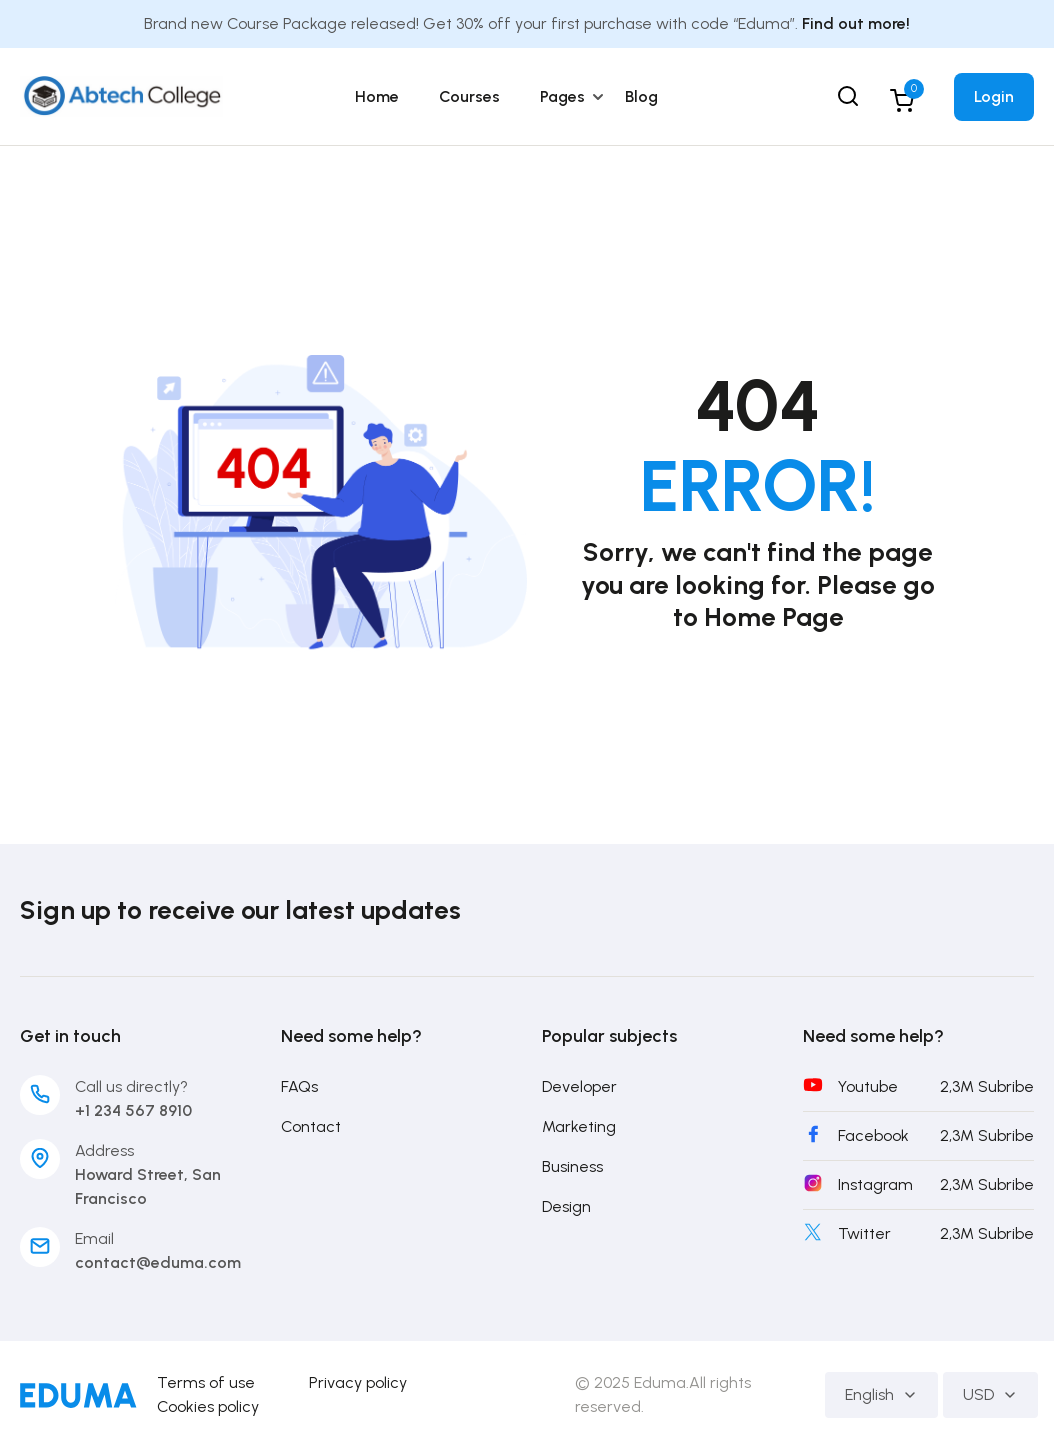 This screenshot has height=1449, width=1054. Describe the element at coordinates (994, 96) in the screenshot. I see `Login` at that location.